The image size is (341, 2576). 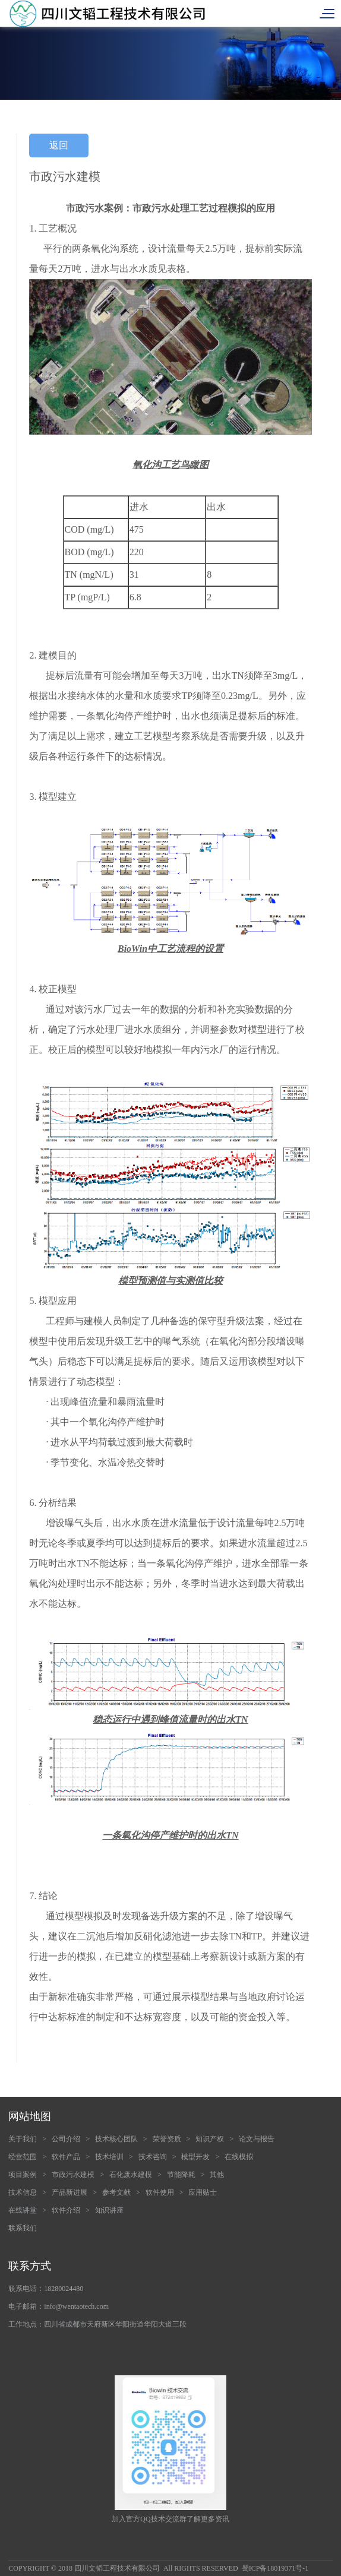 I want to click on 知识产权, so click(x=209, y=2139).